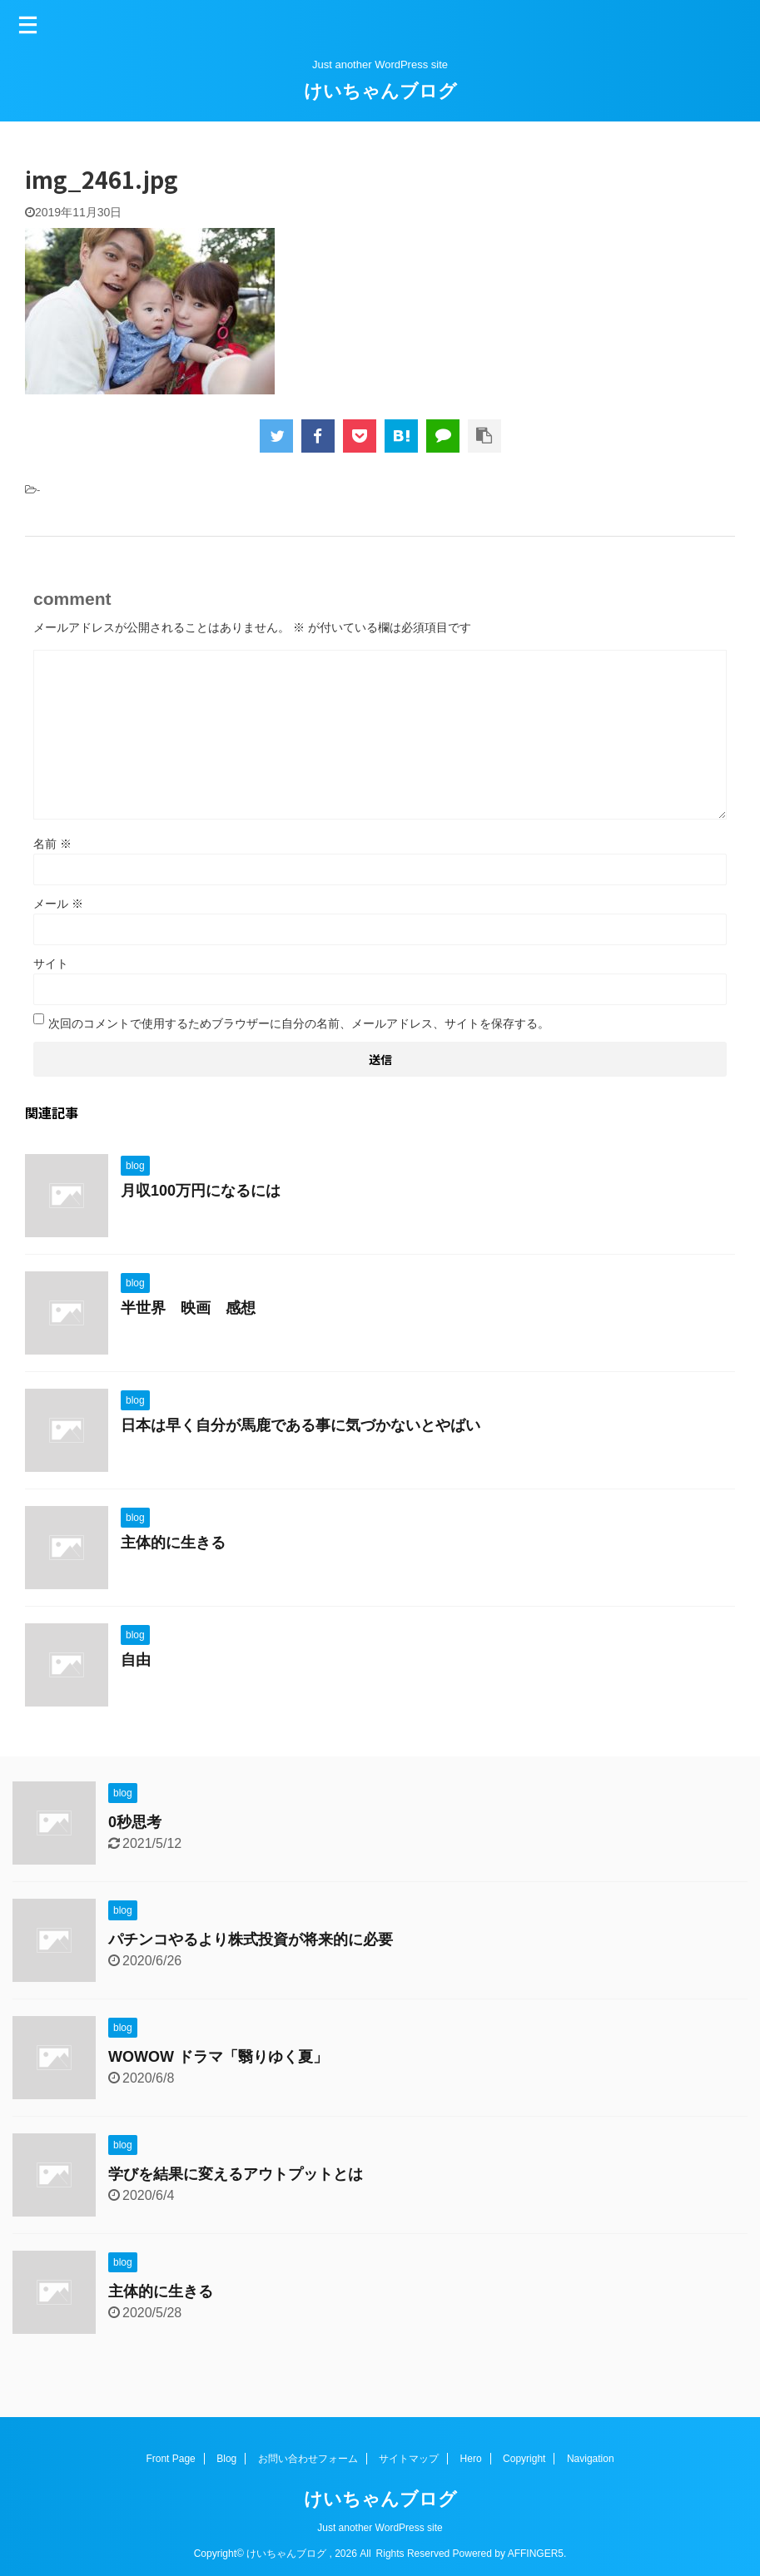  What do you see at coordinates (298, 1023) in the screenshot?
I see `次回のコメントで使用するためブラウザーに自分の名前、メールアドレス、サイトを保存する。` at bounding box center [298, 1023].